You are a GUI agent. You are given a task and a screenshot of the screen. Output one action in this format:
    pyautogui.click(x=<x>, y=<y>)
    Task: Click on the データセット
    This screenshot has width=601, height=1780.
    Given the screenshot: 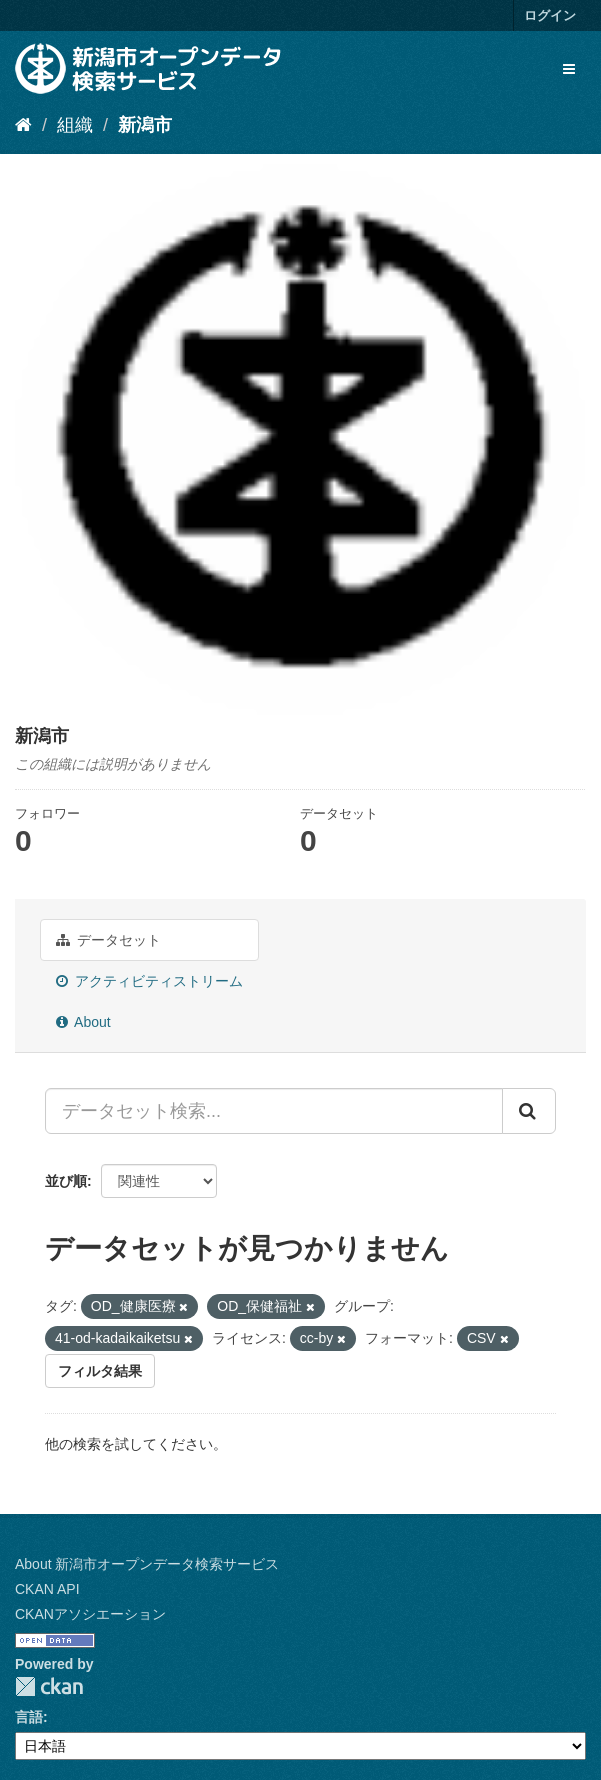 What is the action you would take?
    pyautogui.click(x=108, y=940)
    